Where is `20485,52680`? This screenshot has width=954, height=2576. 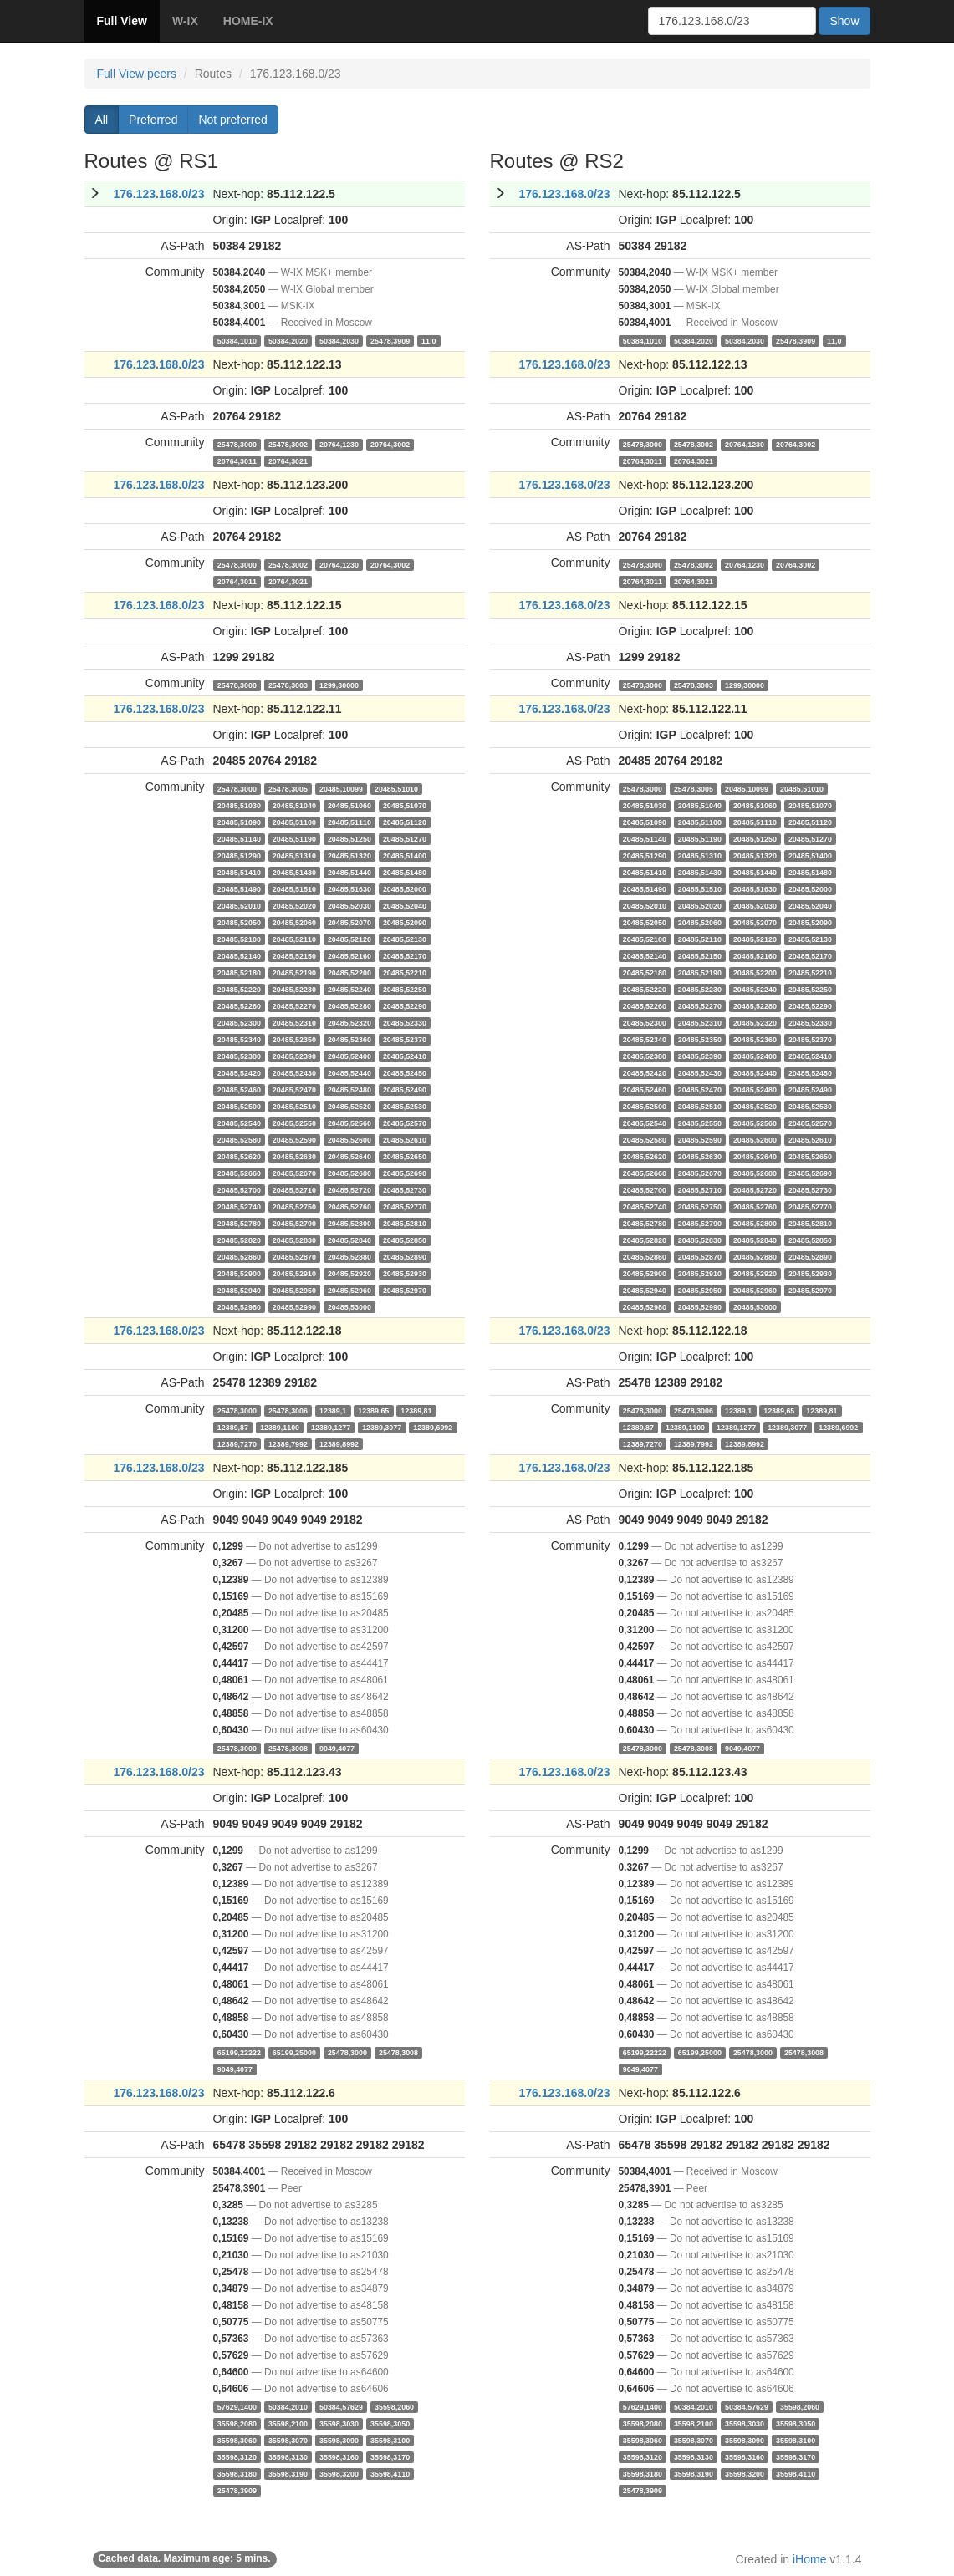
20485,52680 is located at coordinates (349, 1172).